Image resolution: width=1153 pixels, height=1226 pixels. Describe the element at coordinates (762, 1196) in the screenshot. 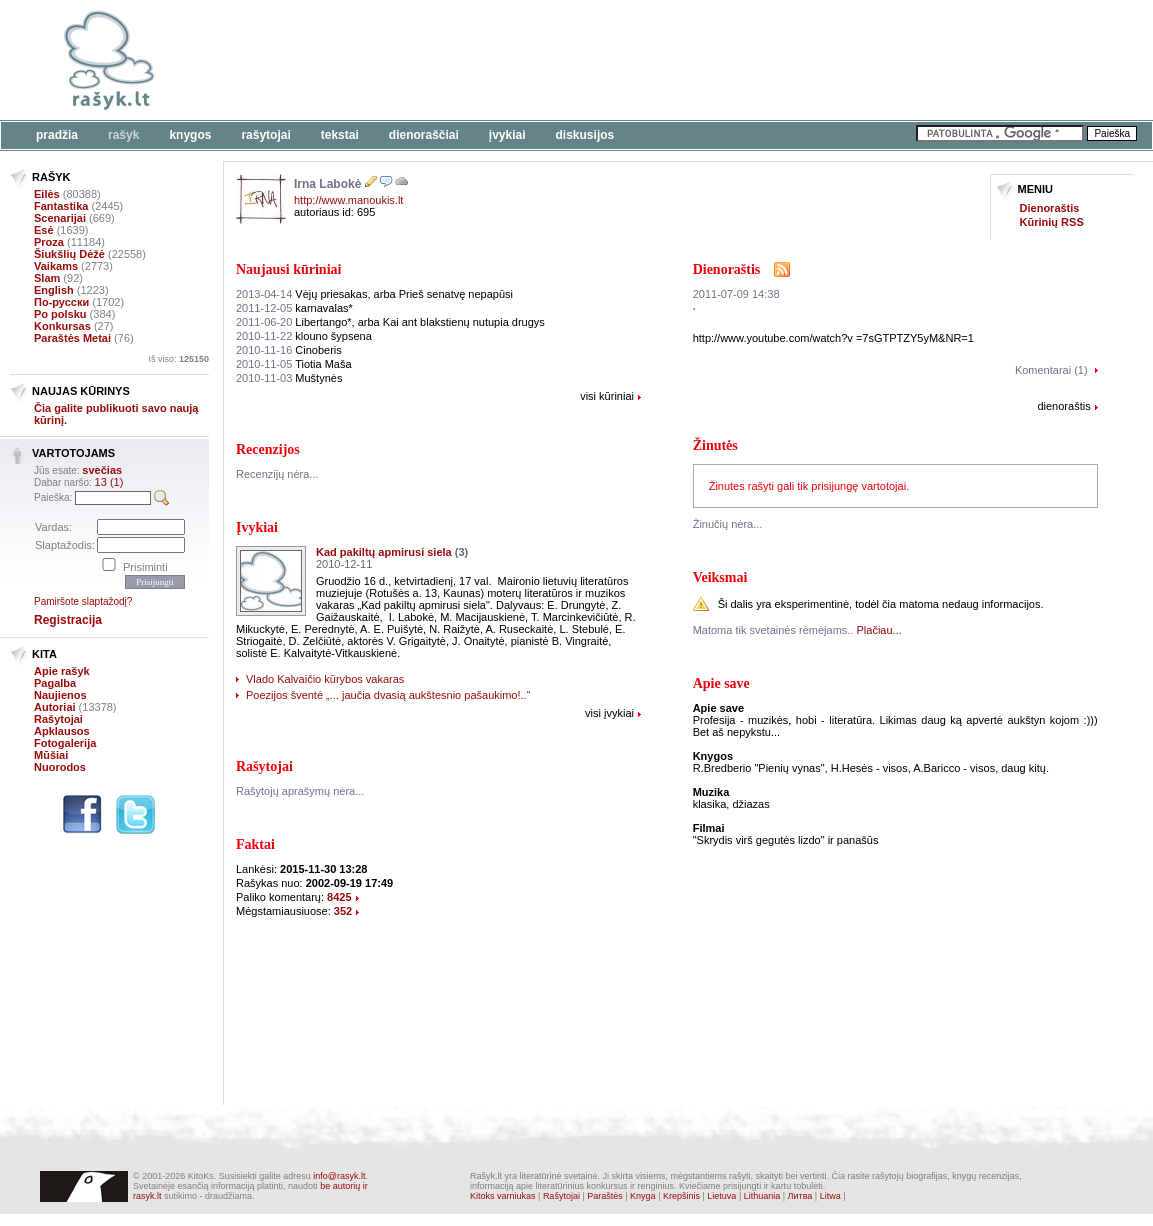

I see `Lithuania` at that location.